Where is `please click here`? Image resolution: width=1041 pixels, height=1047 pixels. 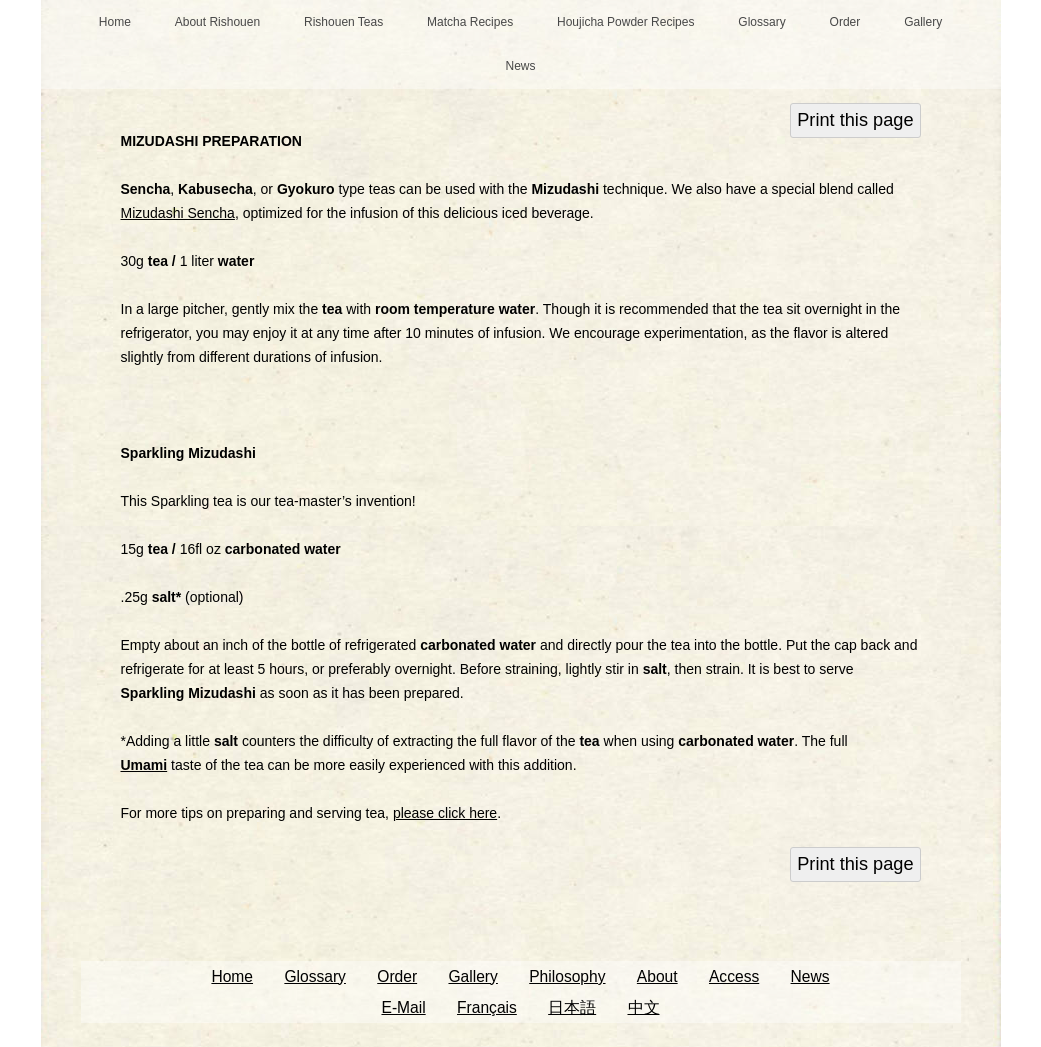
please click here is located at coordinates (445, 813).